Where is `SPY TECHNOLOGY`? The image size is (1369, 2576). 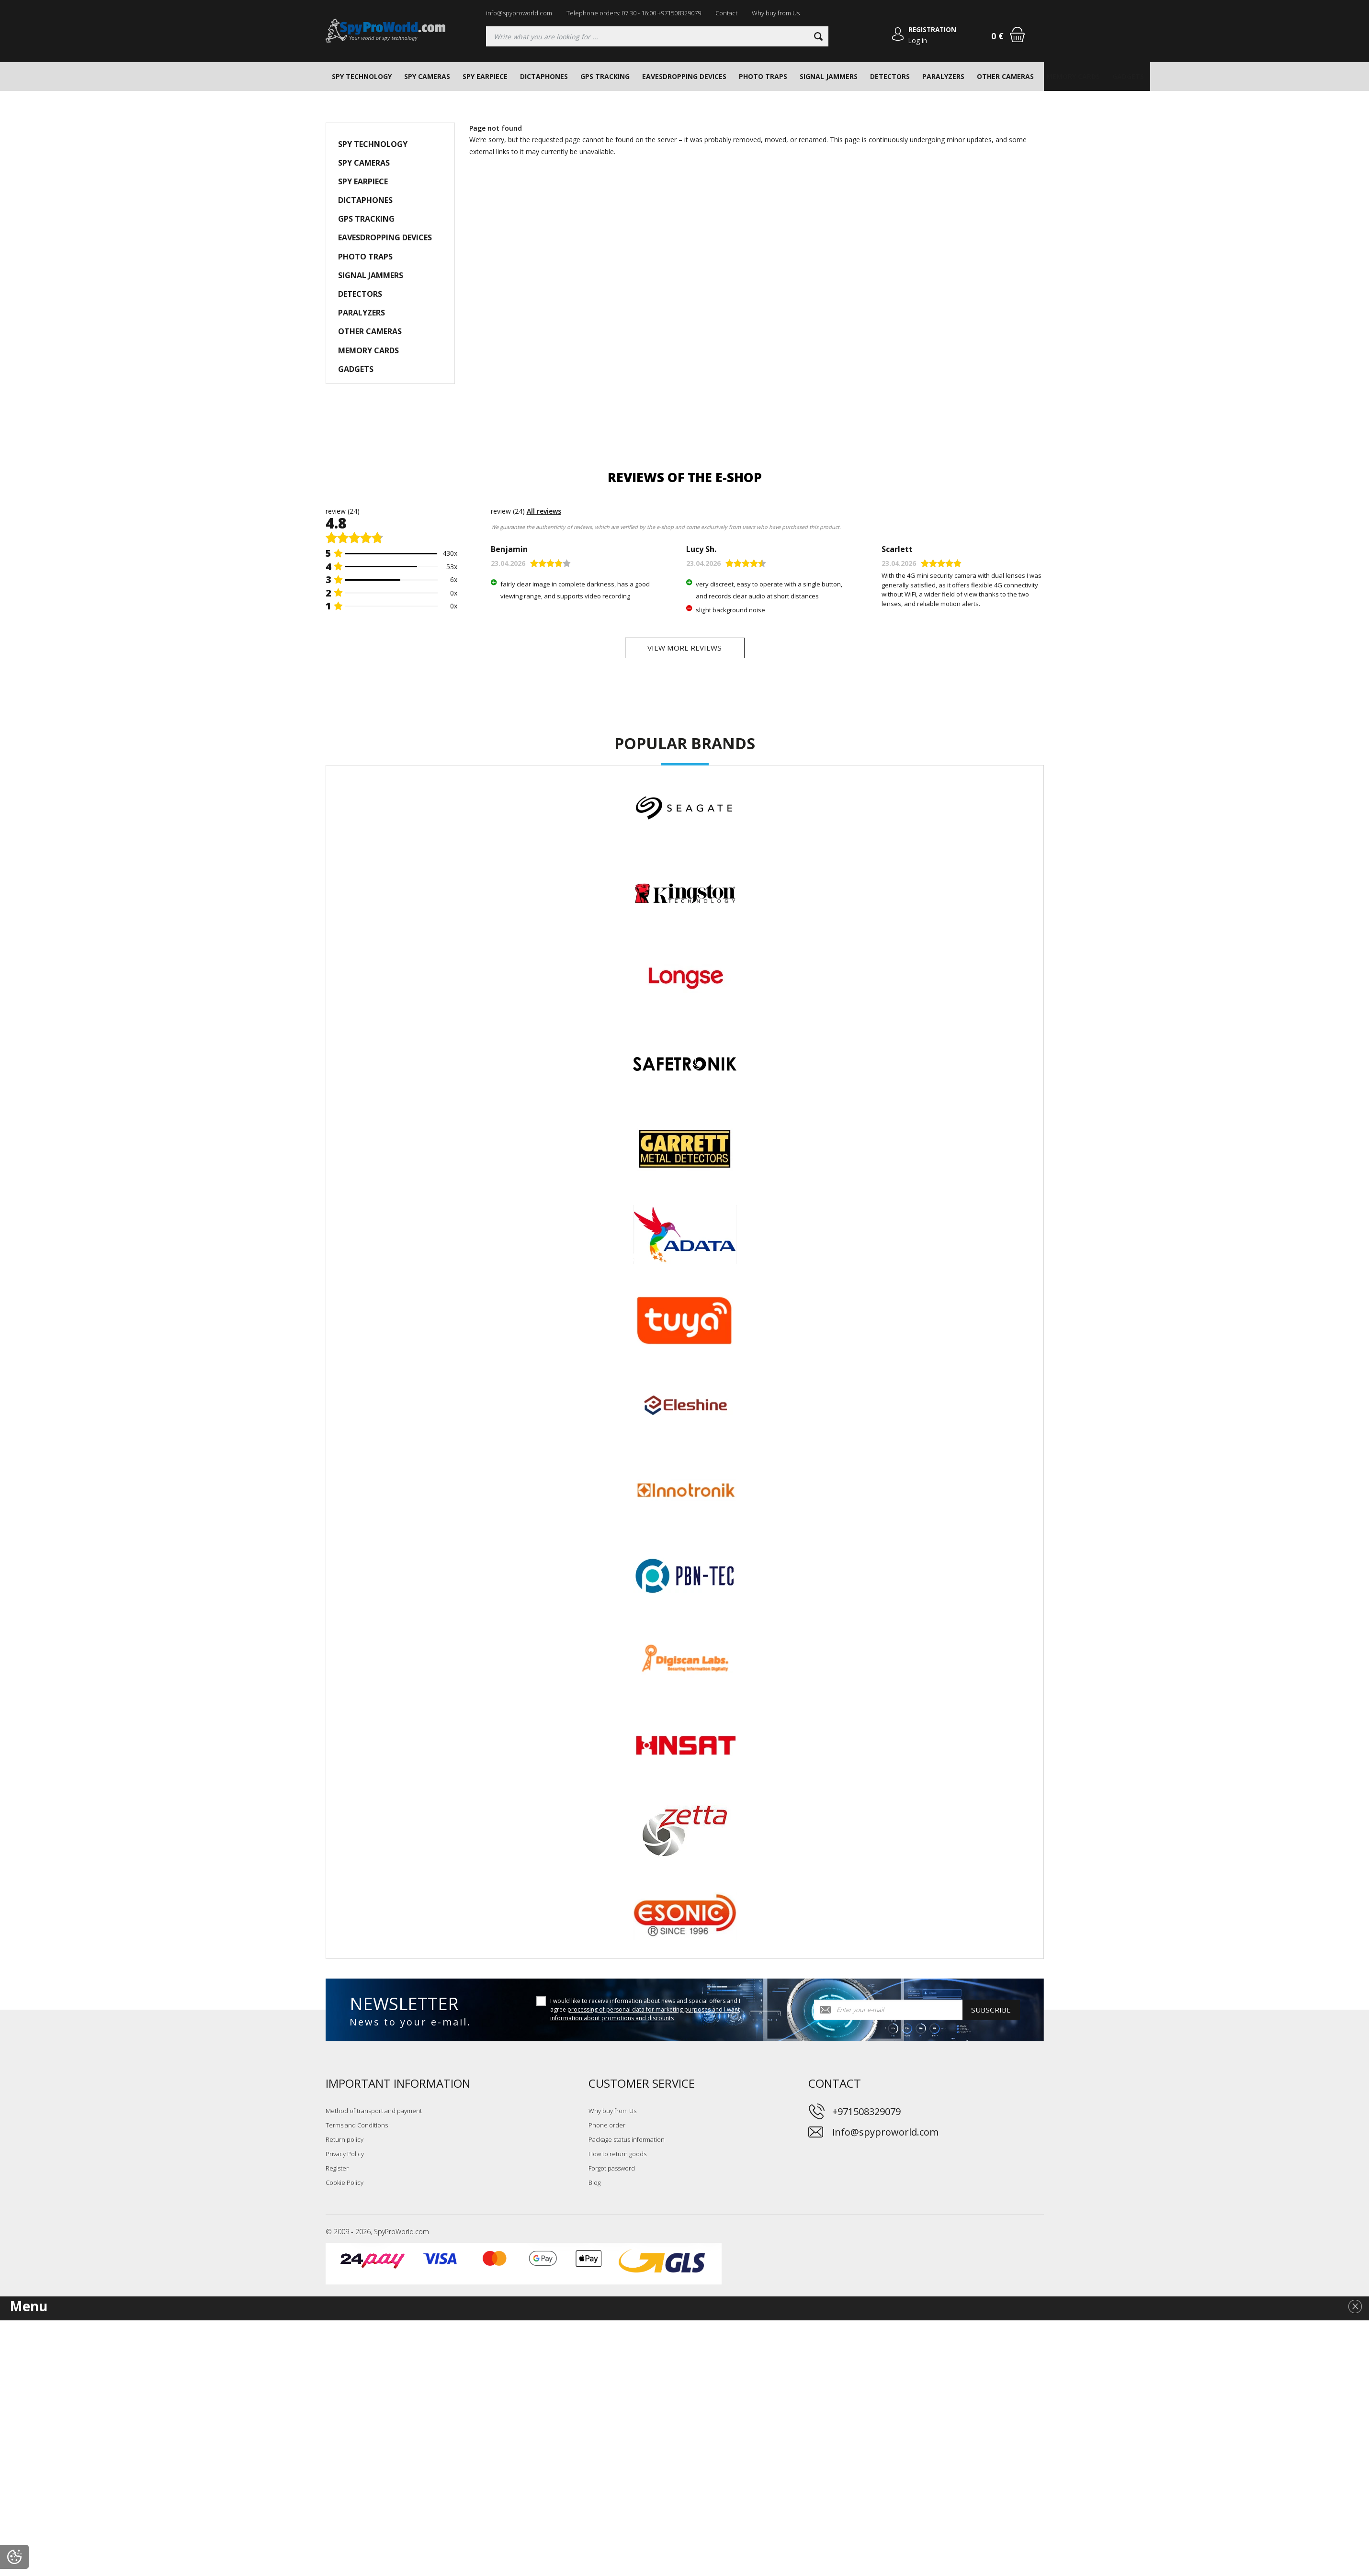 SPY TECHNOLOGY is located at coordinates (362, 76).